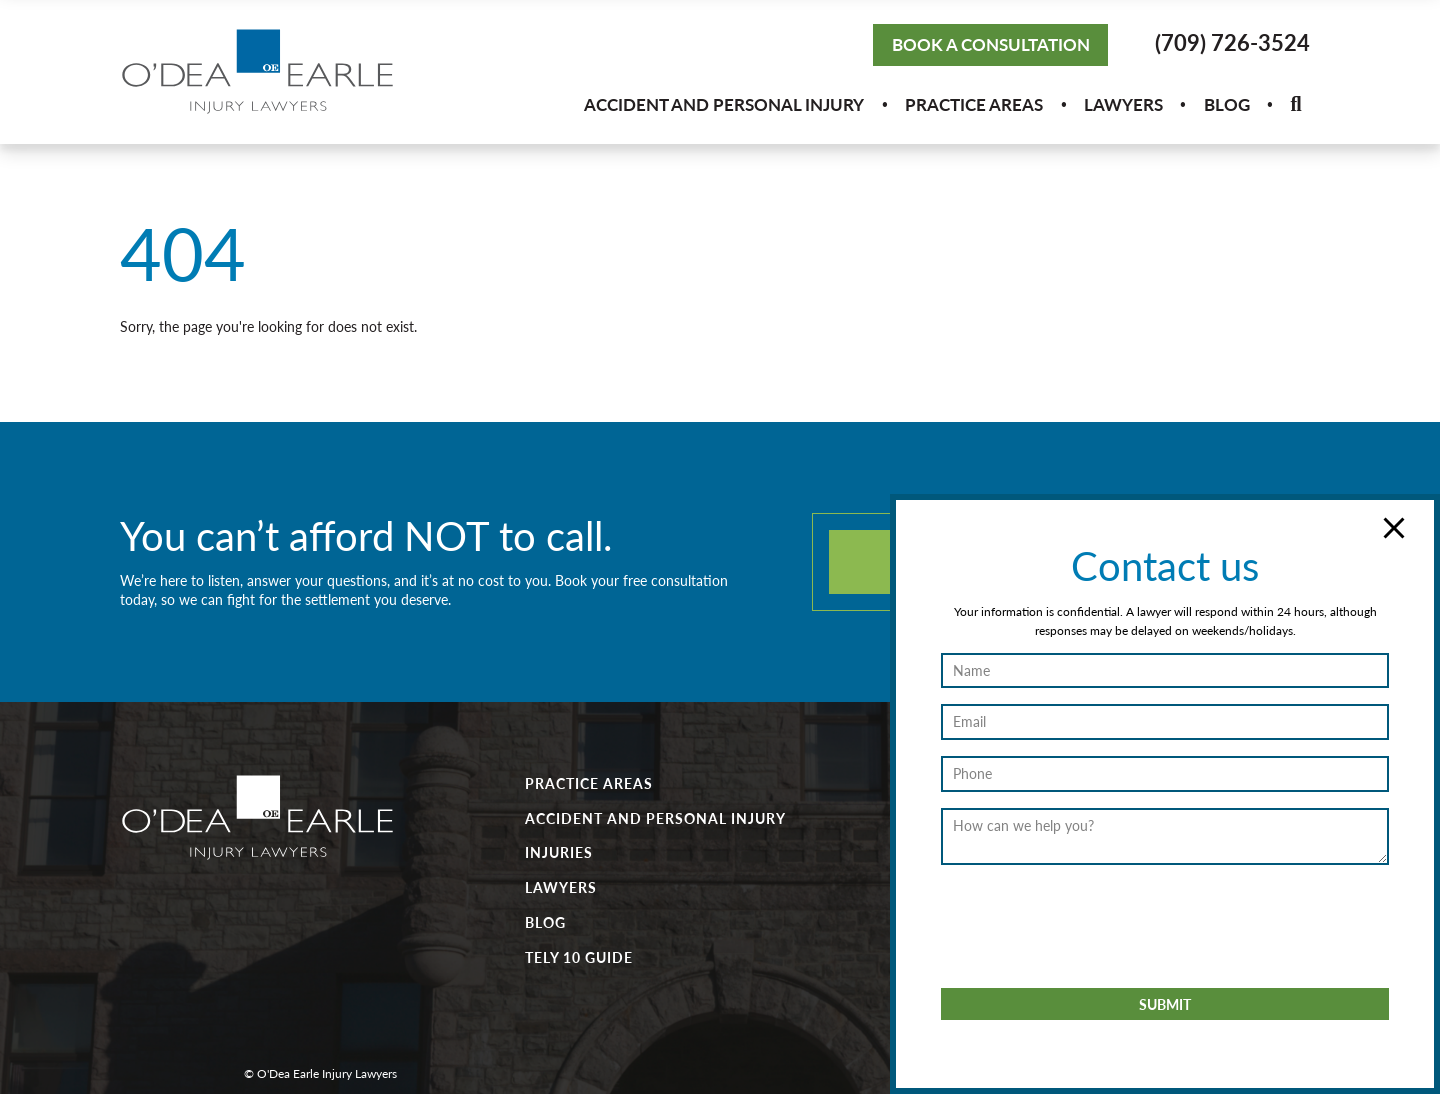 The image size is (1440, 1094). I want to click on Lawyers, so click(1123, 104).